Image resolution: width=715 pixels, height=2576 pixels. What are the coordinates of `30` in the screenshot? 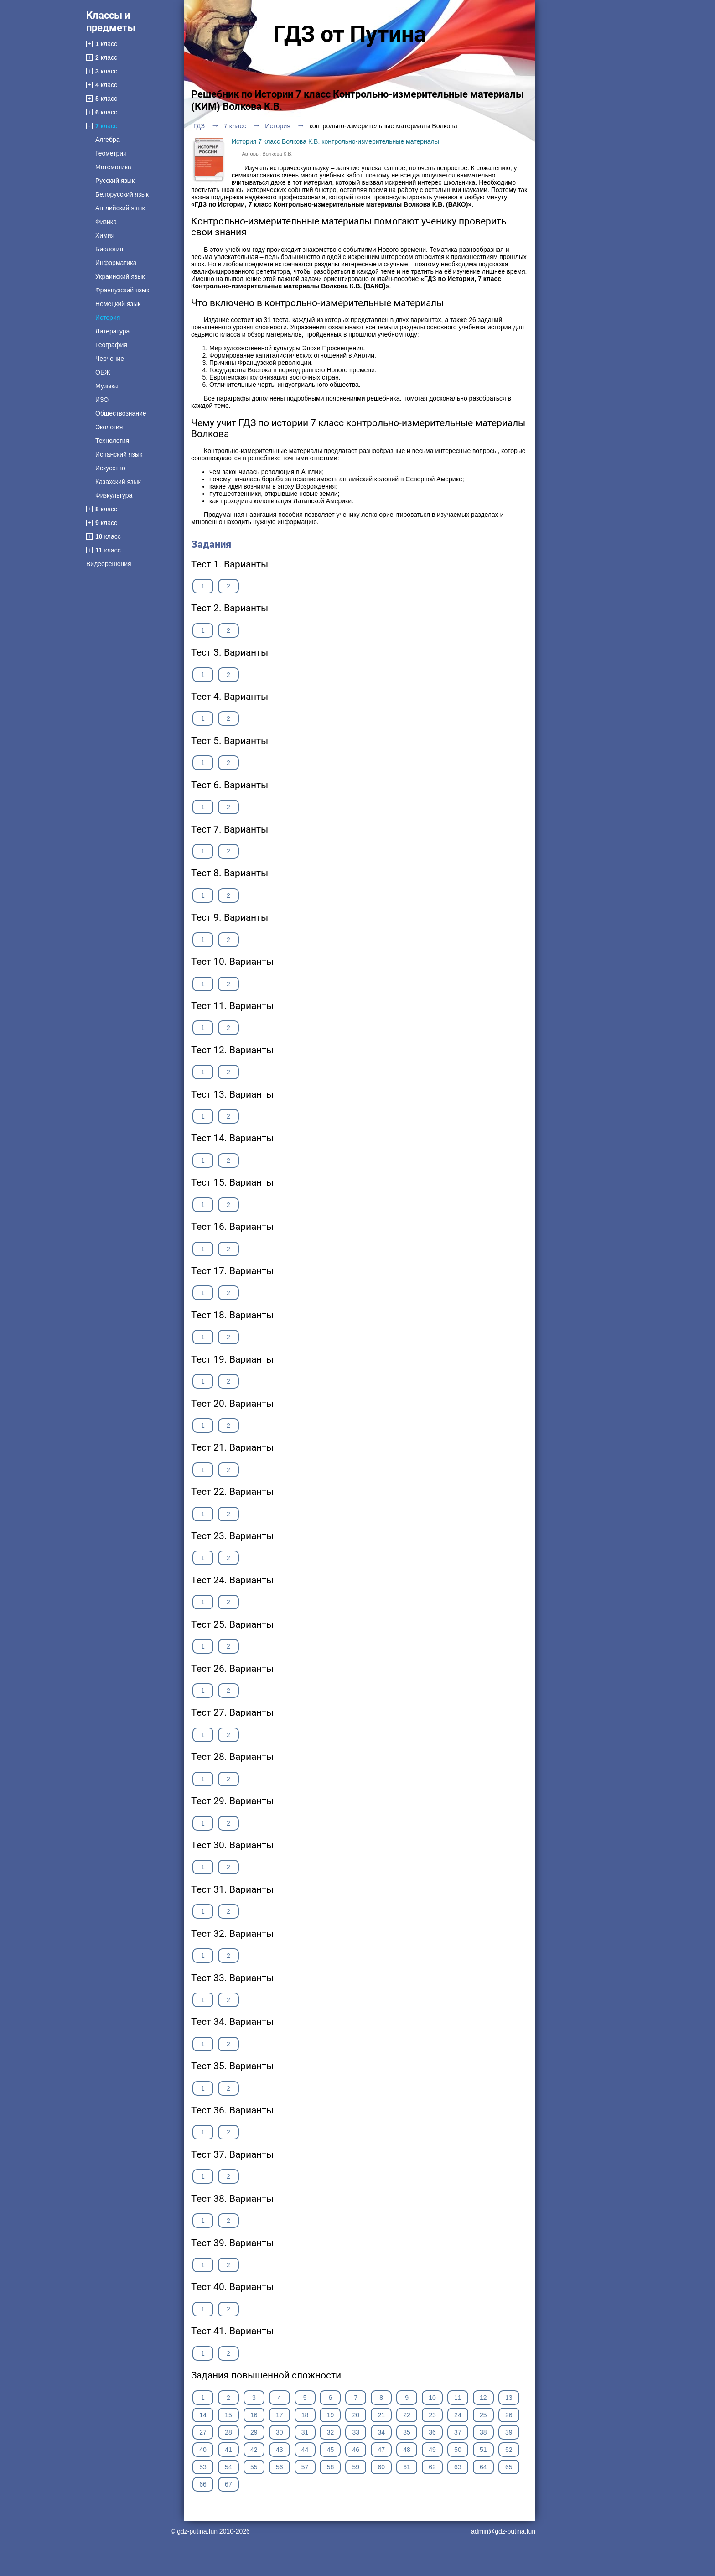 It's located at (279, 2432).